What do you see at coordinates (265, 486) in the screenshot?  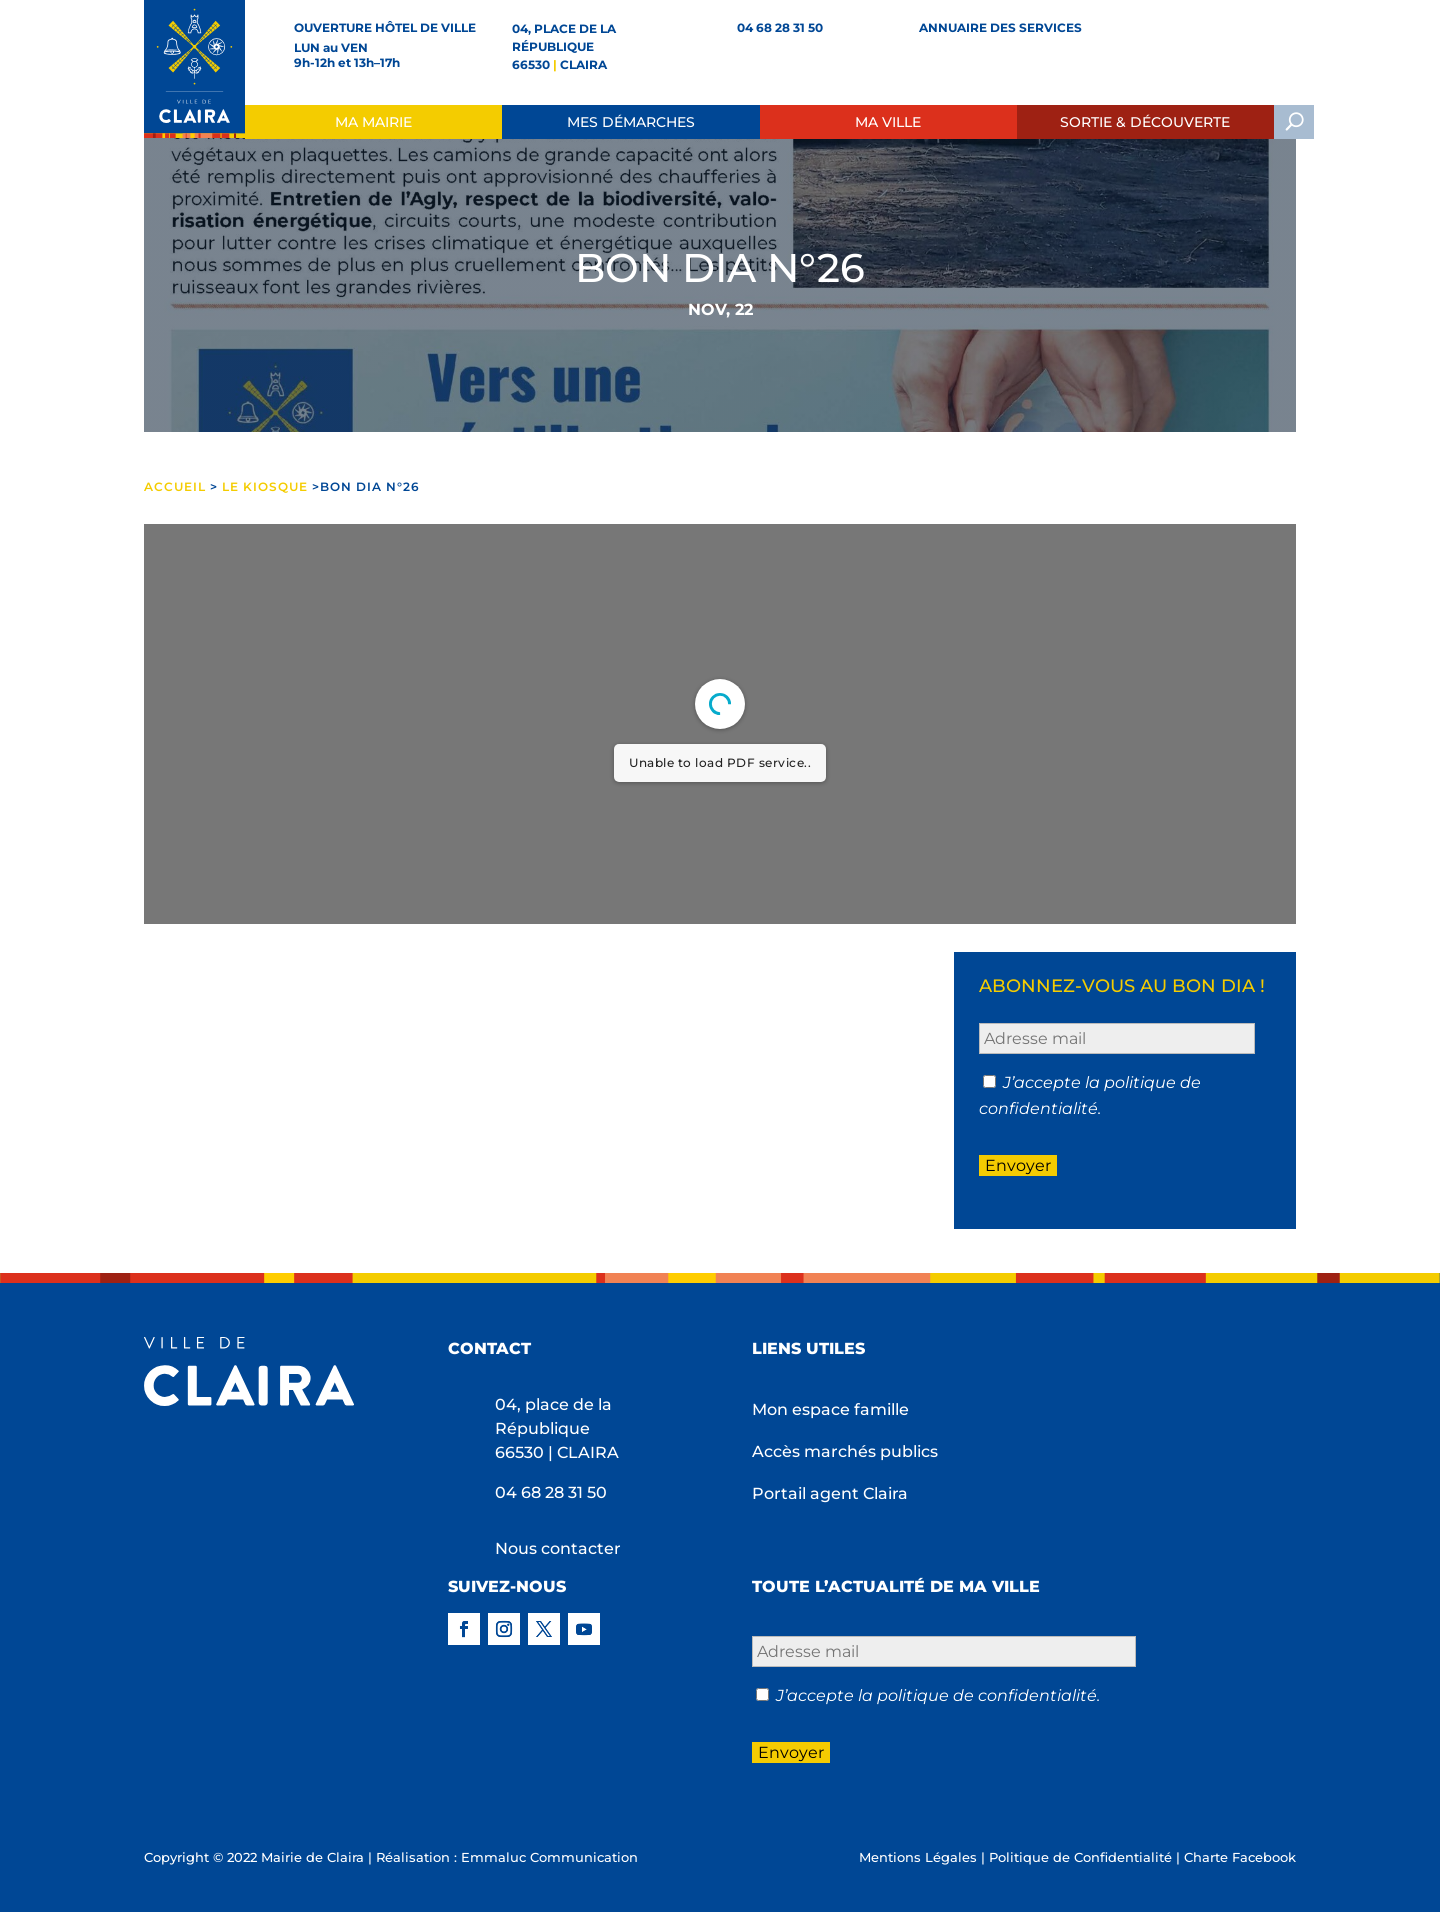 I see `Le Kiosque` at bounding box center [265, 486].